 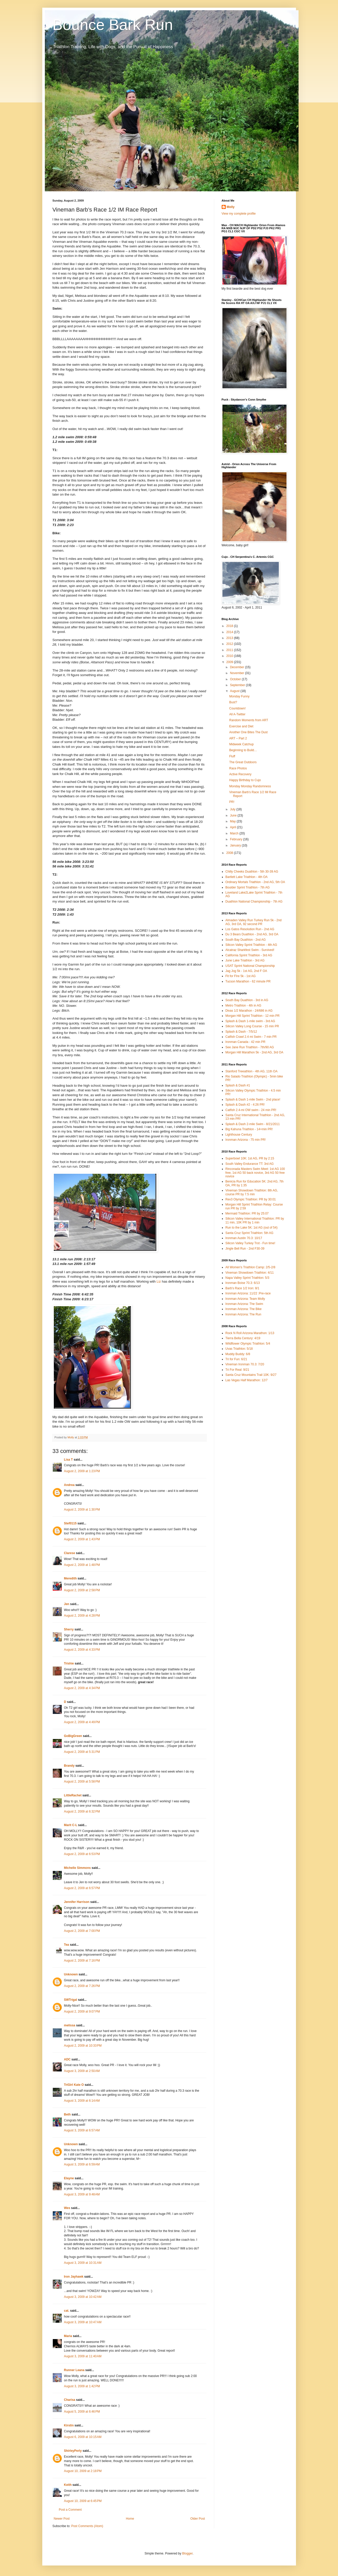 I want to click on Bartlett Lake Triathlon - 4th OA, so click(x=247, y=877).